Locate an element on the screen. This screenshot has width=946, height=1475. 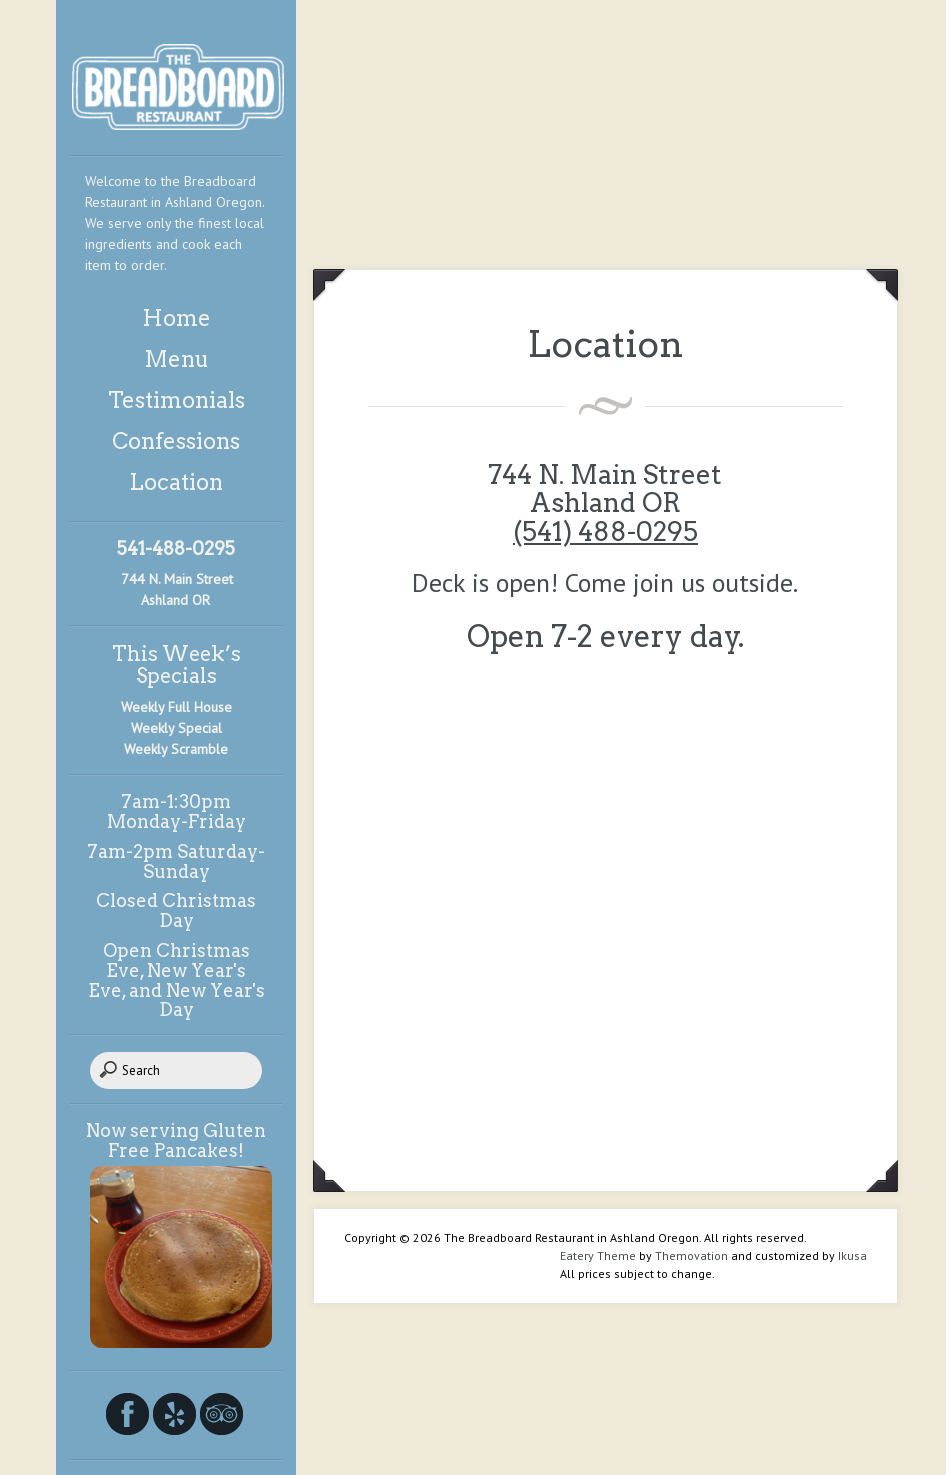
Location is located at coordinates (176, 482).